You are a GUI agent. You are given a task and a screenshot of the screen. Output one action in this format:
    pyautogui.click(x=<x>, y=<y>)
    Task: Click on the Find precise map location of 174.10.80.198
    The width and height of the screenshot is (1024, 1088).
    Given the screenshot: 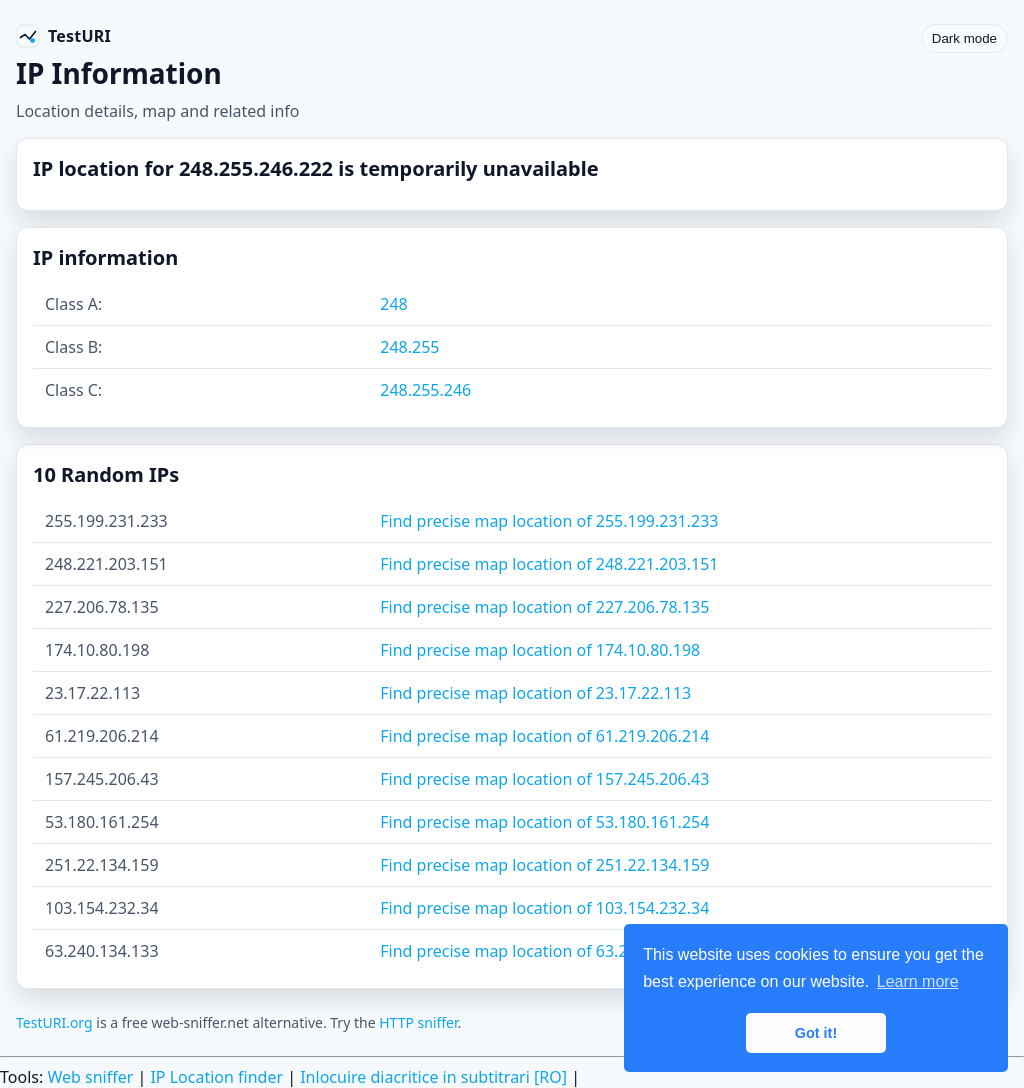 What is the action you would take?
    pyautogui.click(x=540, y=650)
    